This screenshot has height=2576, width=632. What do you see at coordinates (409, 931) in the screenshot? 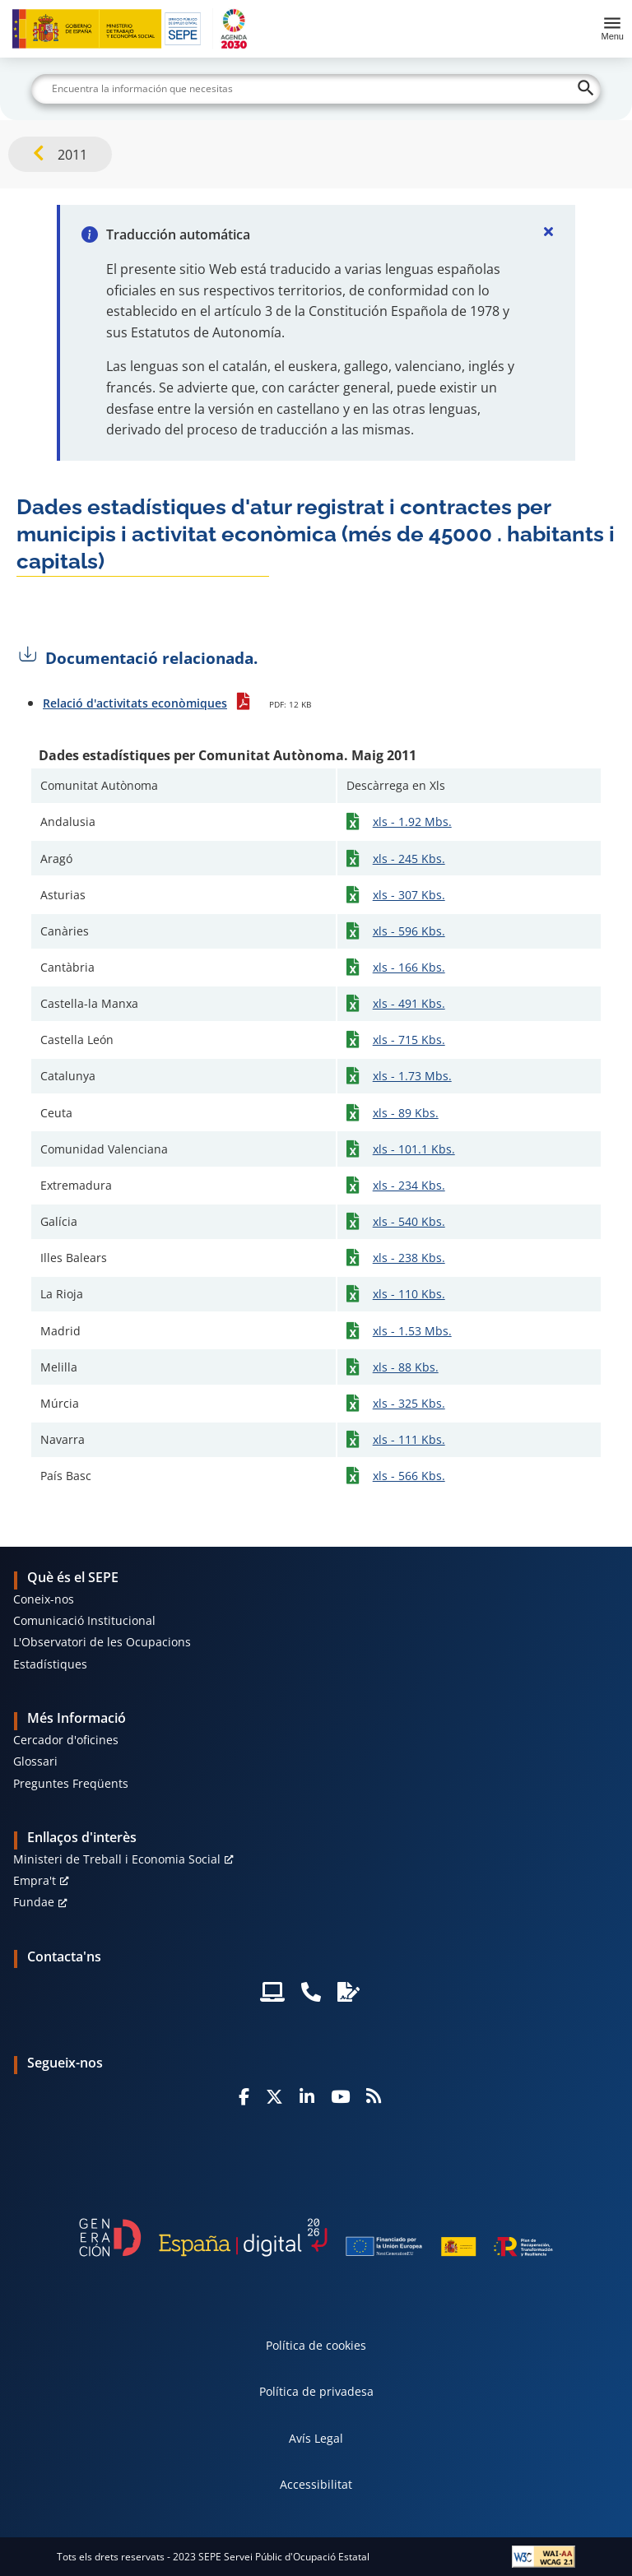
I see `xls - 596 Kbs.` at bounding box center [409, 931].